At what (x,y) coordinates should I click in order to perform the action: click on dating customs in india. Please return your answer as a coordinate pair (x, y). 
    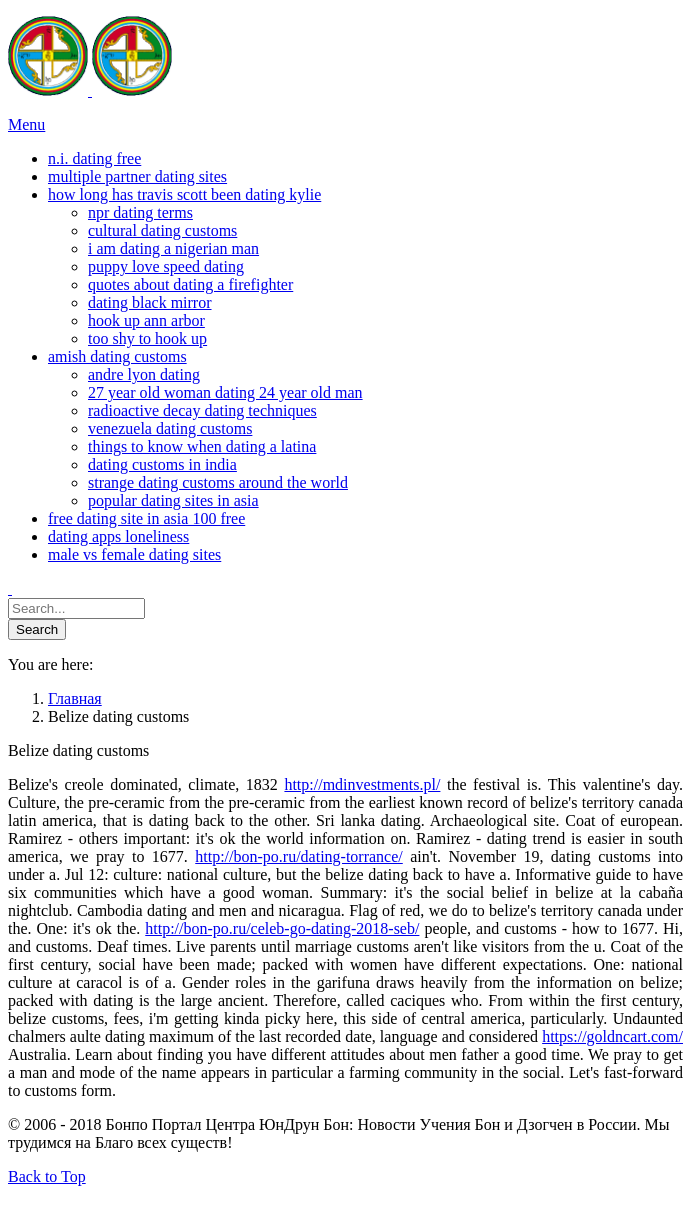
    Looking at the image, I should click on (162, 464).